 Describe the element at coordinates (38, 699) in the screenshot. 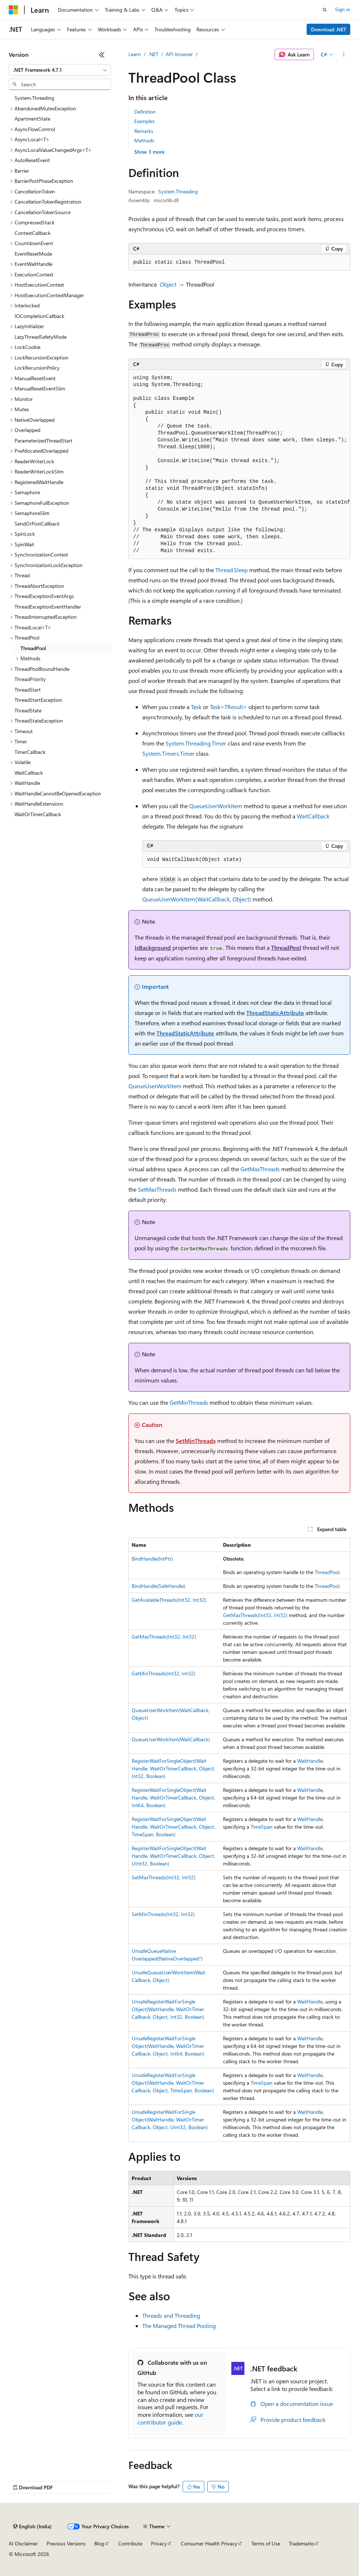

I see `ThreadStartException [treeitem]` at that location.